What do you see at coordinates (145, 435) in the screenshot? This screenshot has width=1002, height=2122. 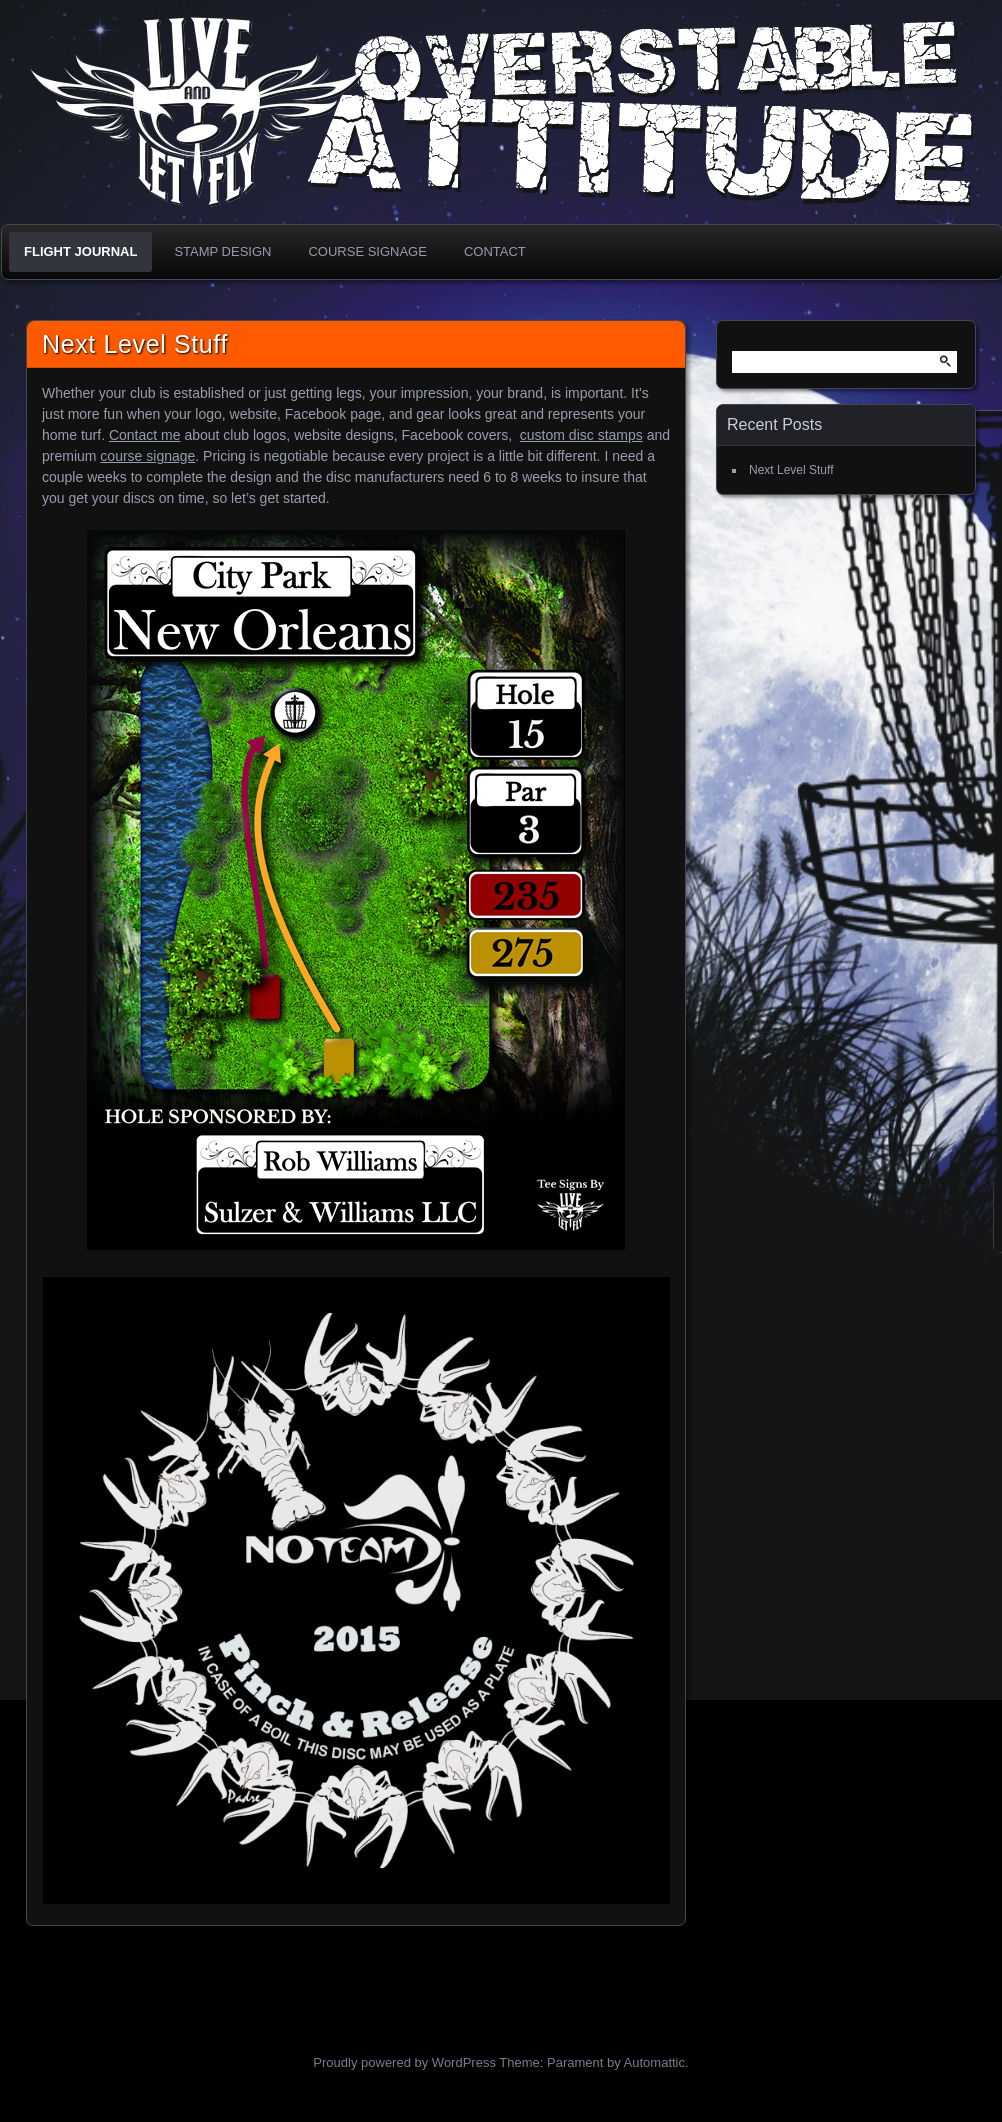 I see `Contact me` at bounding box center [145, 435].